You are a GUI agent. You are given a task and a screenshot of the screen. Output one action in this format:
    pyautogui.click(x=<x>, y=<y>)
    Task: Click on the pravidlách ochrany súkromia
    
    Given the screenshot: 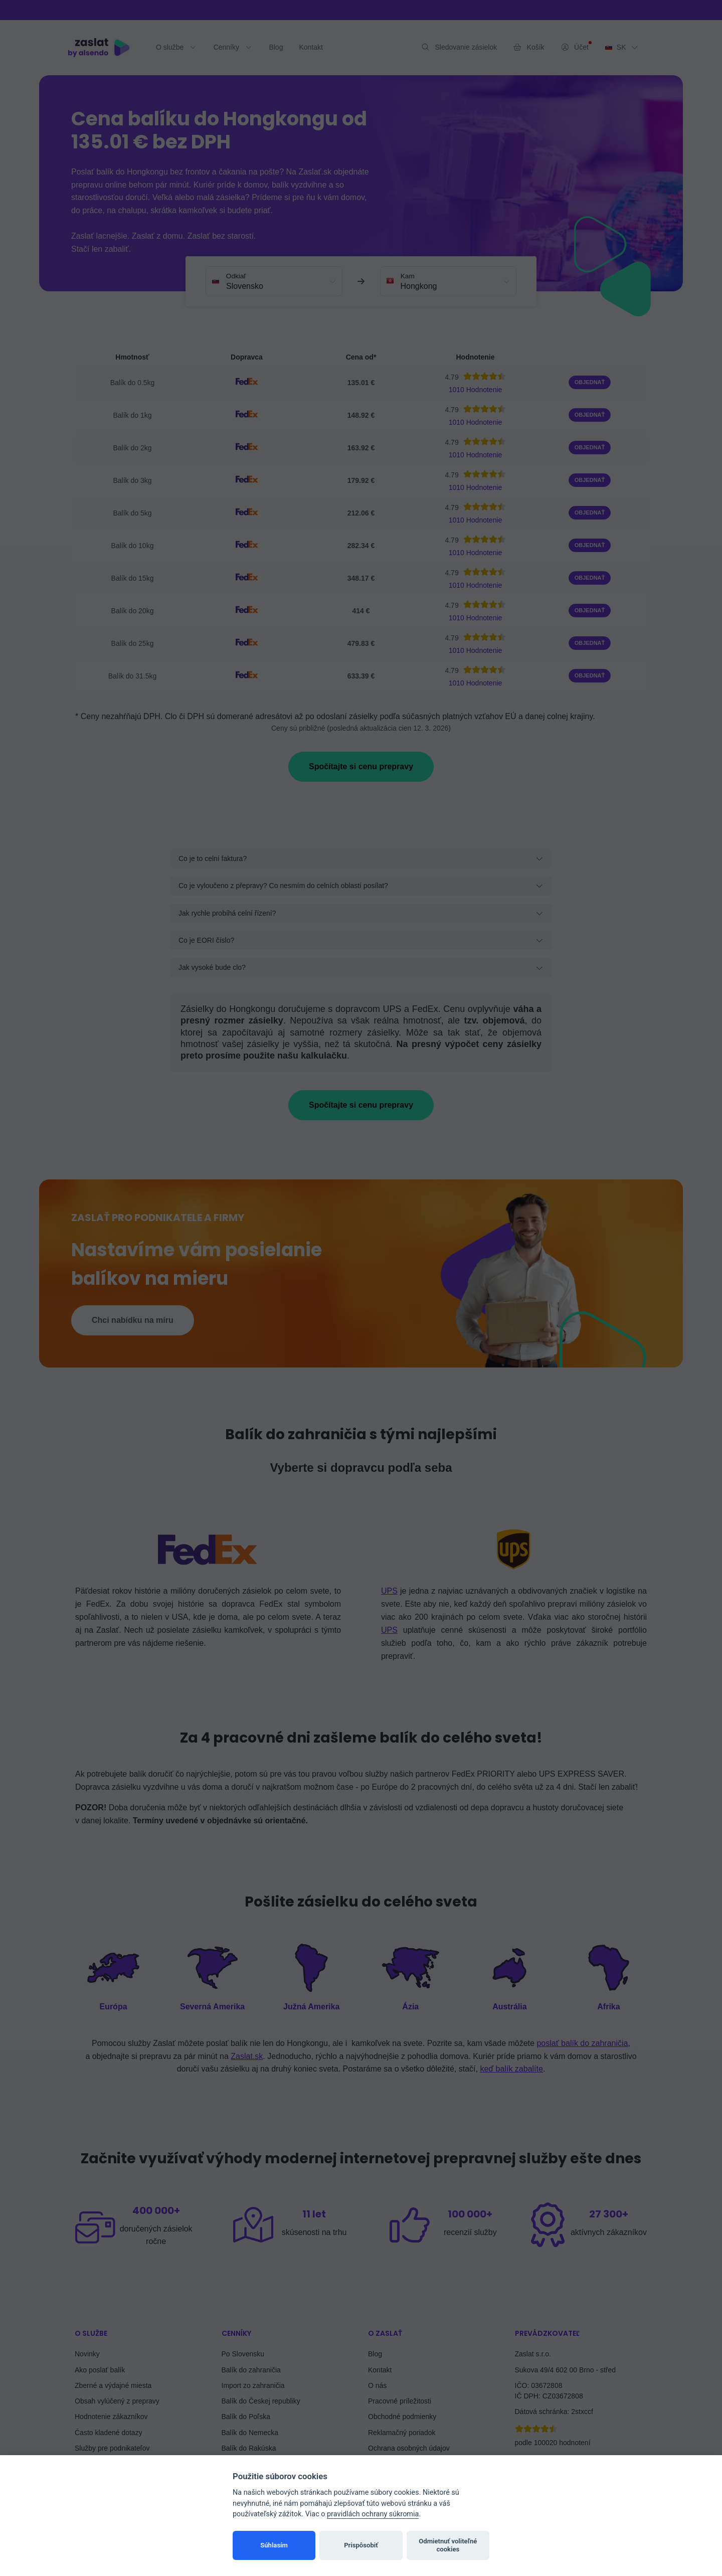 What is the action you would take?
    pyautogui.click(x=373, y=2514)
    